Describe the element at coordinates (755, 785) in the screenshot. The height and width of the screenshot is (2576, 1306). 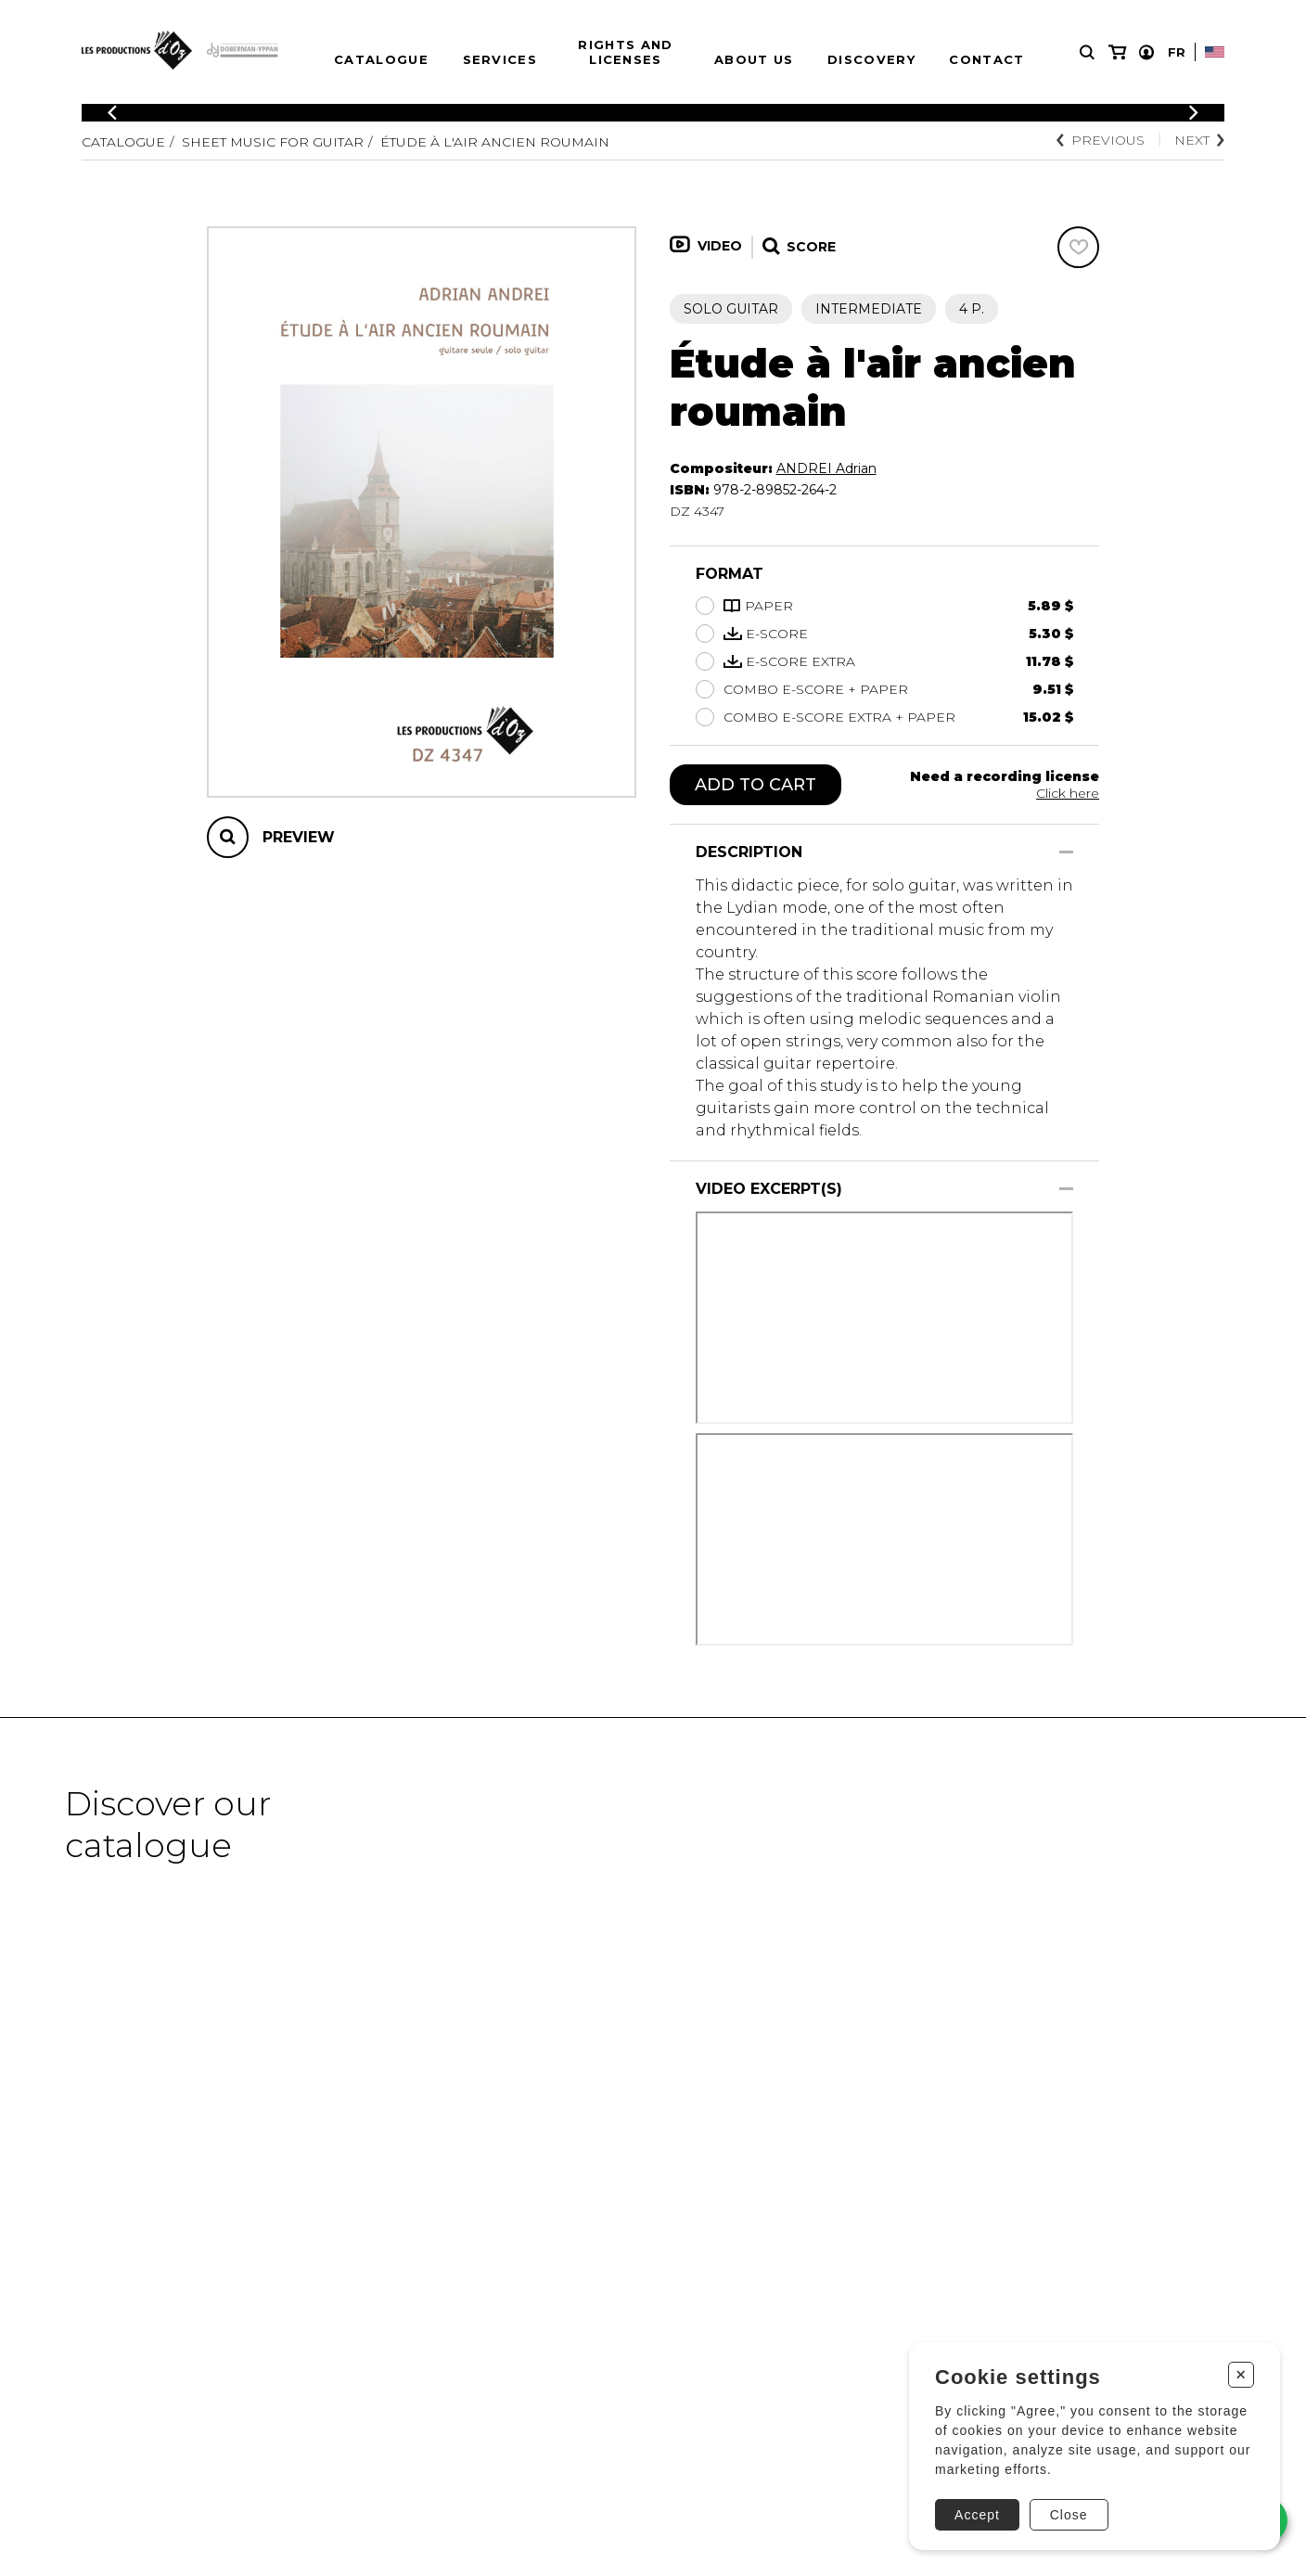
I see `Add to cart` at that location.